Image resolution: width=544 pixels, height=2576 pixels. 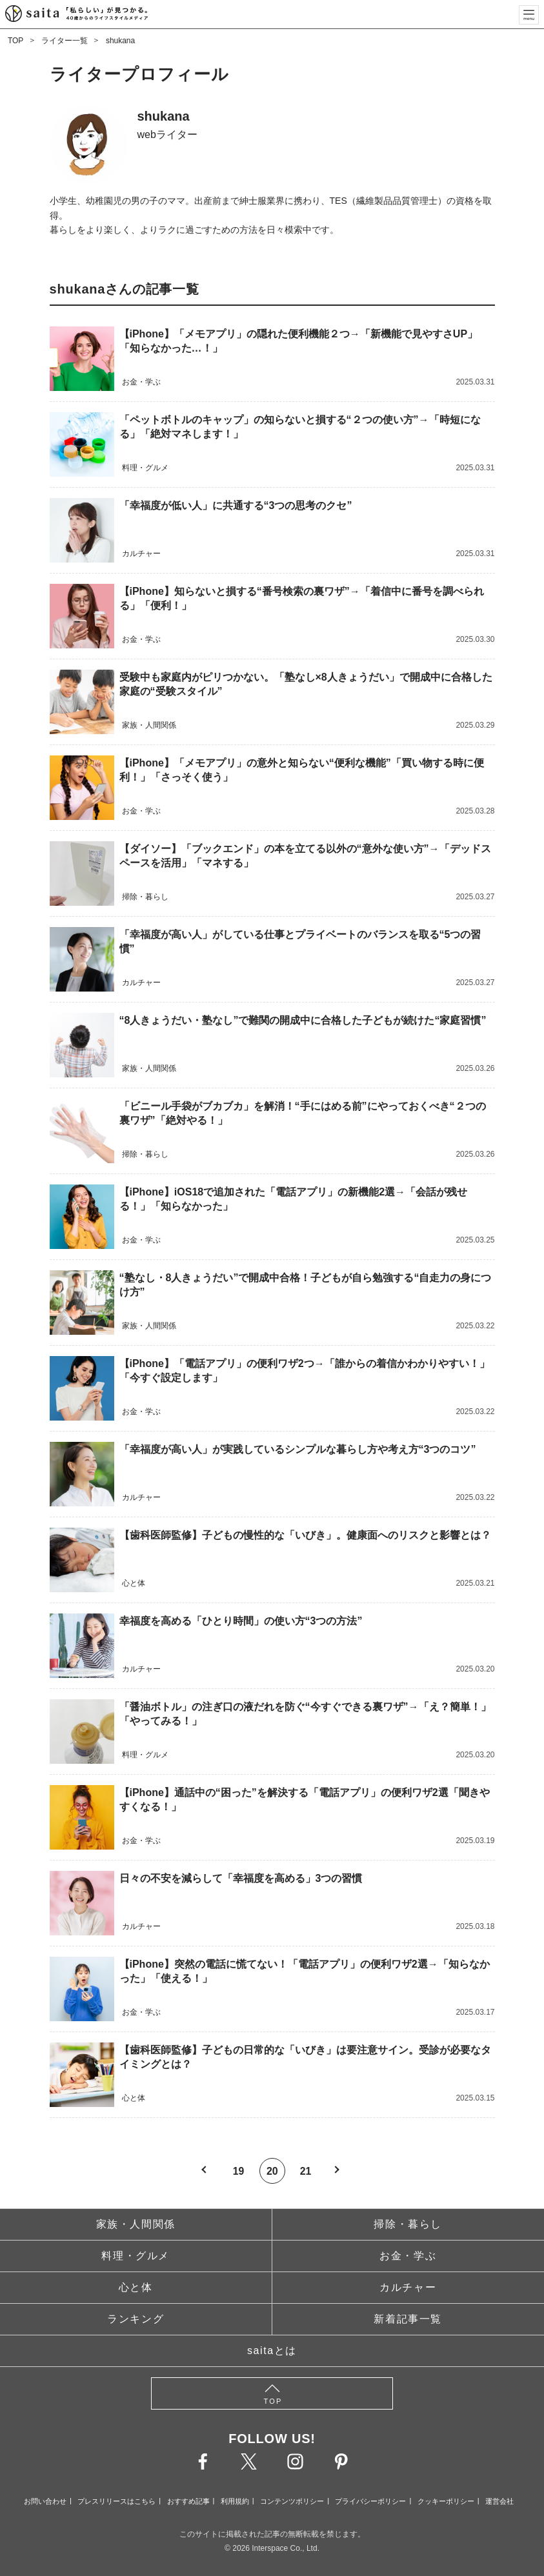 What do you see at coordinates (292, 2501) in the screenshot?
I see `コンテンツポリシー` at bounding box center [292, 2501].